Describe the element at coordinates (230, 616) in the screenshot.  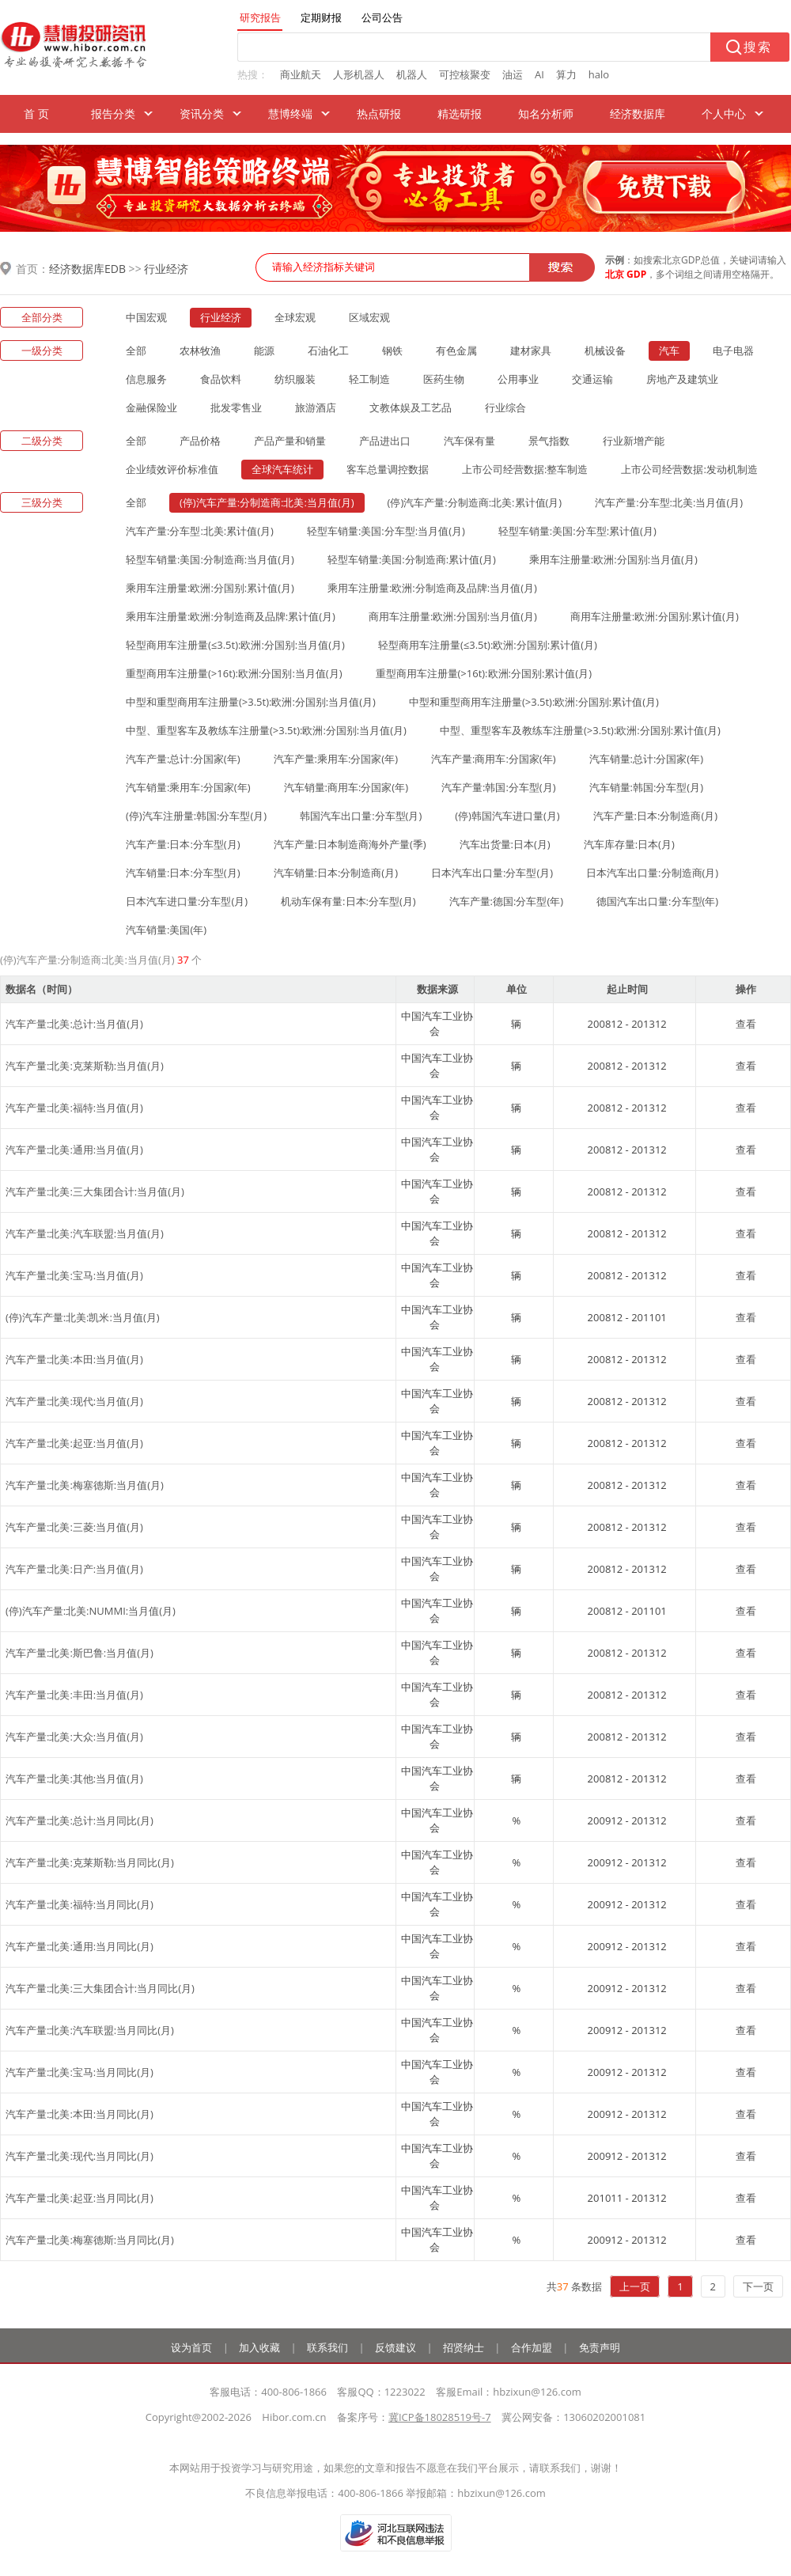
I see `乘用车注册量:欧洲:分制造商及品牌:累计值(月)` at that location.